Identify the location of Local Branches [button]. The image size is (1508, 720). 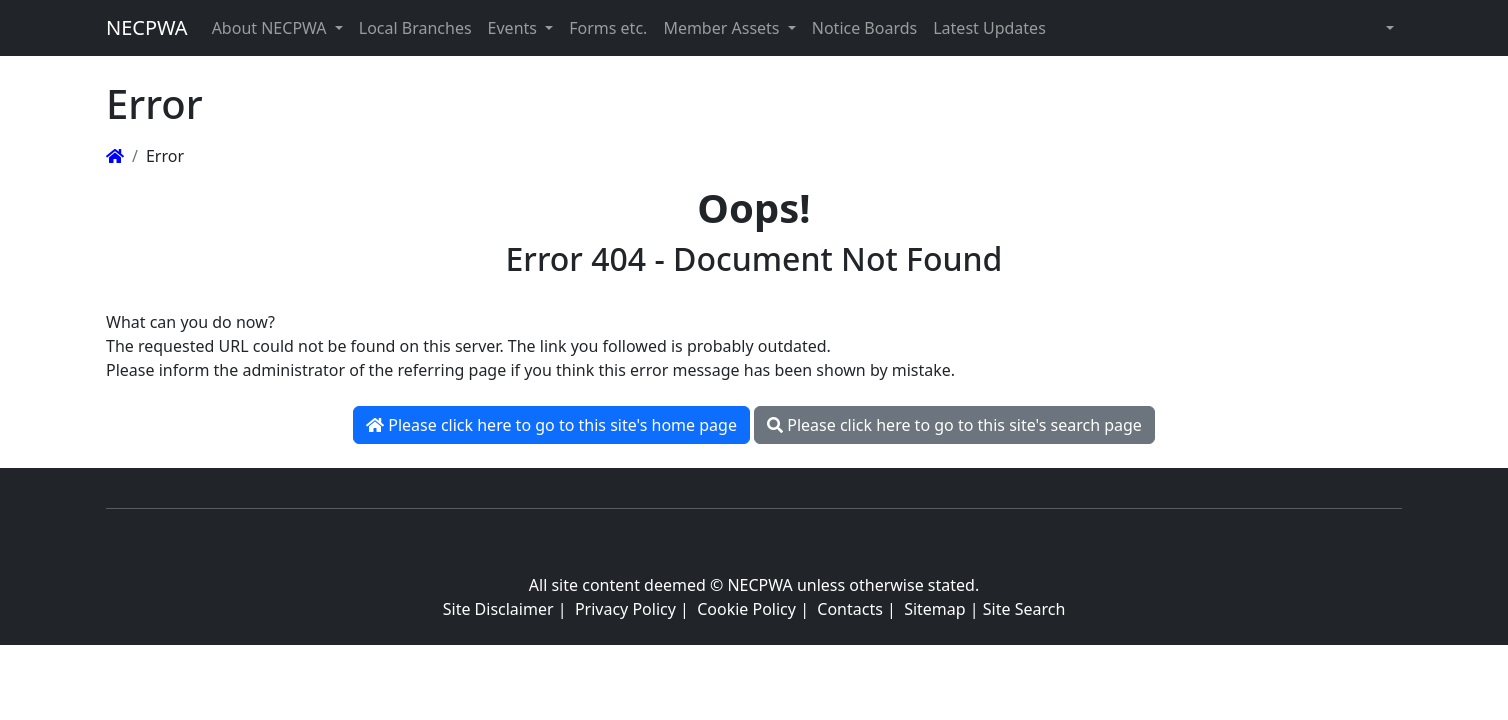
(415, 28).